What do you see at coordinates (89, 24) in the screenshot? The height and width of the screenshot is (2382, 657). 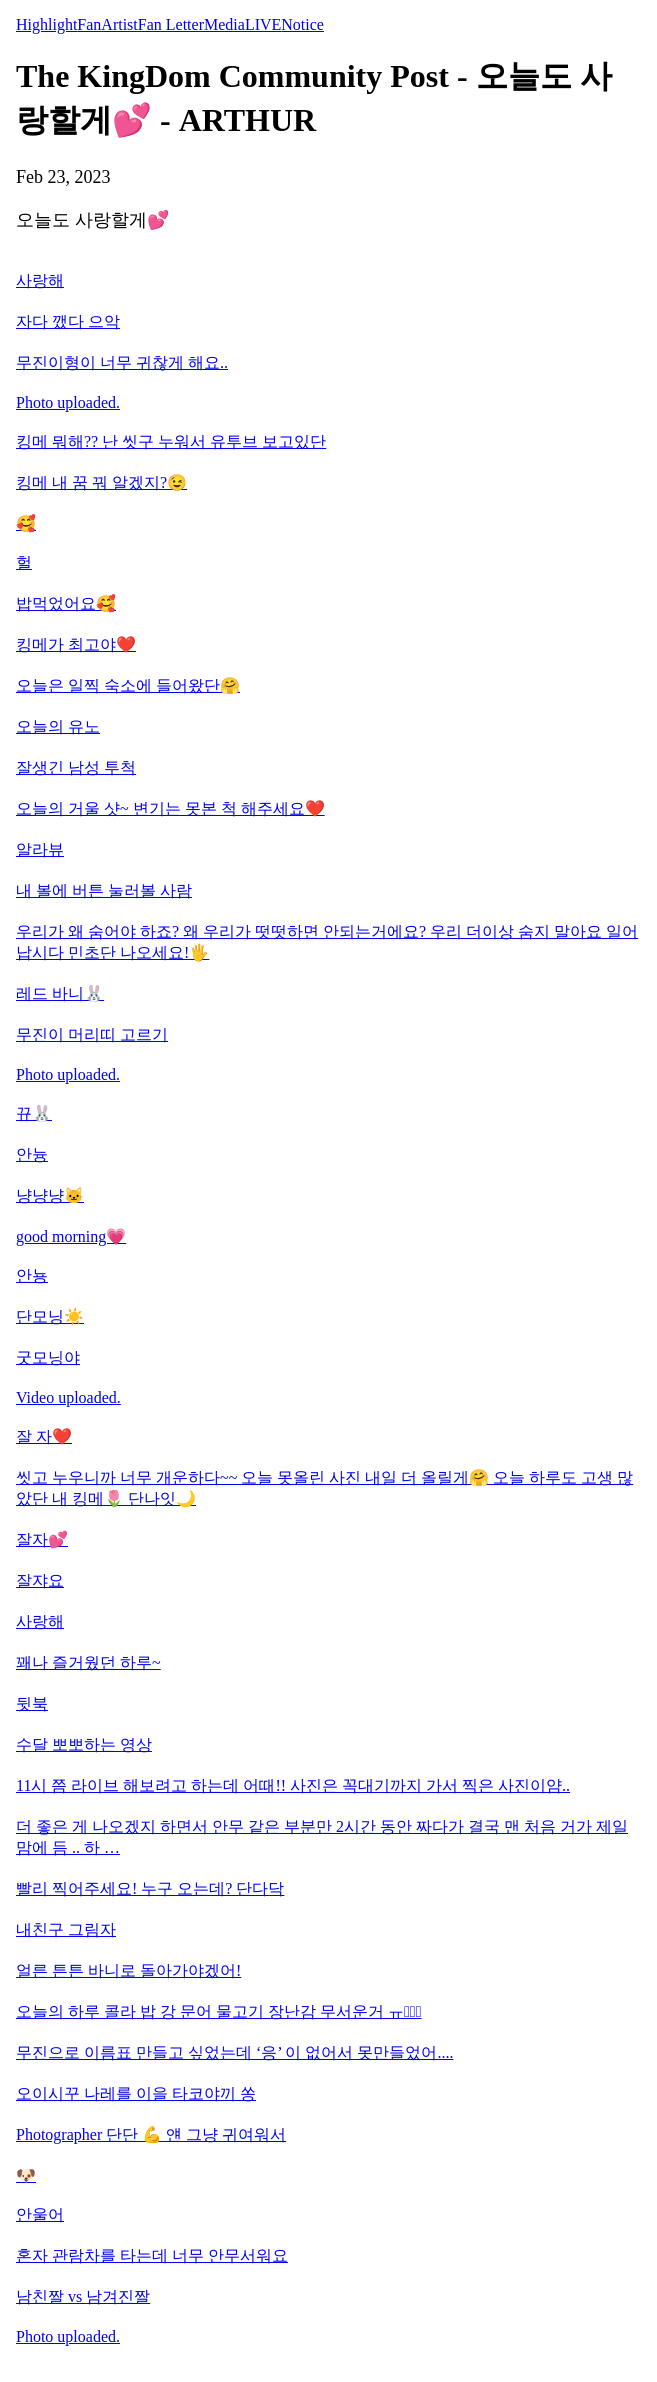 I see `Fan [tab]` at bounding box center [89, 24].